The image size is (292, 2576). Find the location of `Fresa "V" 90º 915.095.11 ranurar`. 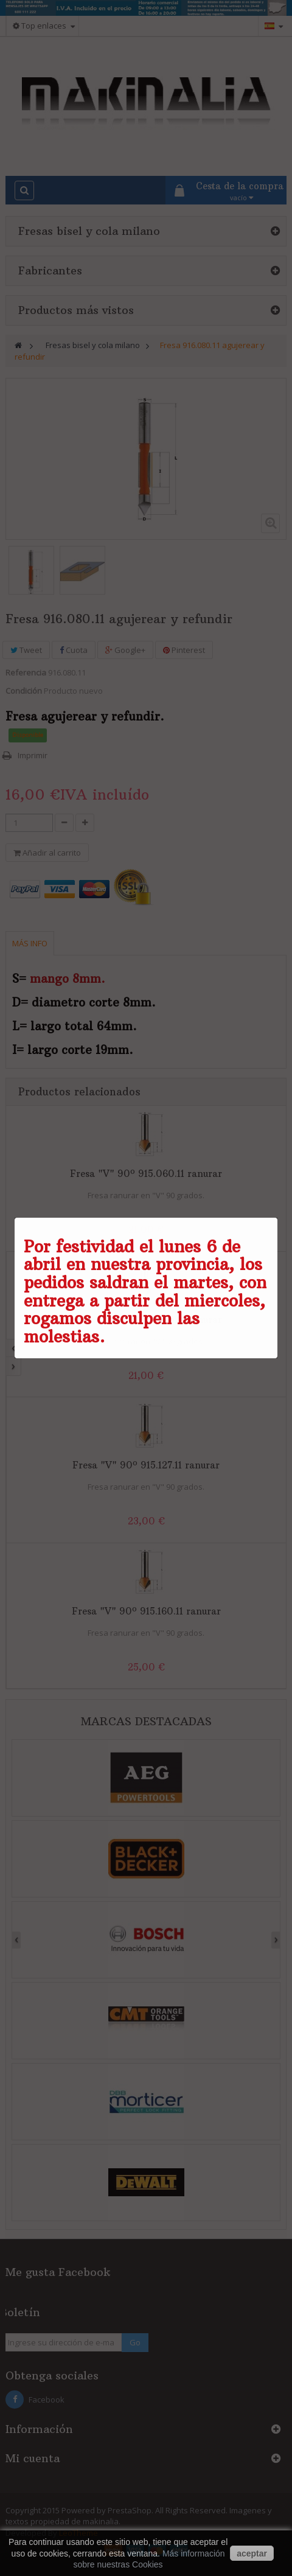

Fresa "V" 90º 915.095.11 ranurar is located at coordinates (146, 1319).